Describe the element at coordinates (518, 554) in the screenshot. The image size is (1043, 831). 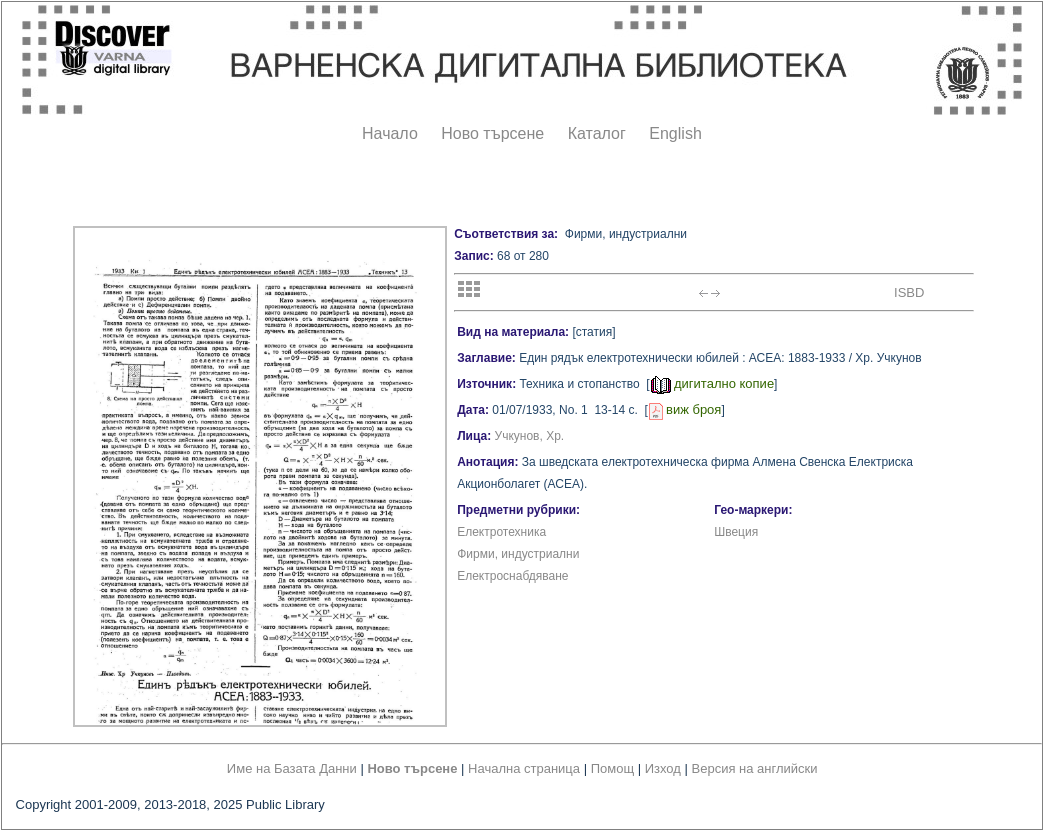
I see `Фирми, индустриални` at that location.